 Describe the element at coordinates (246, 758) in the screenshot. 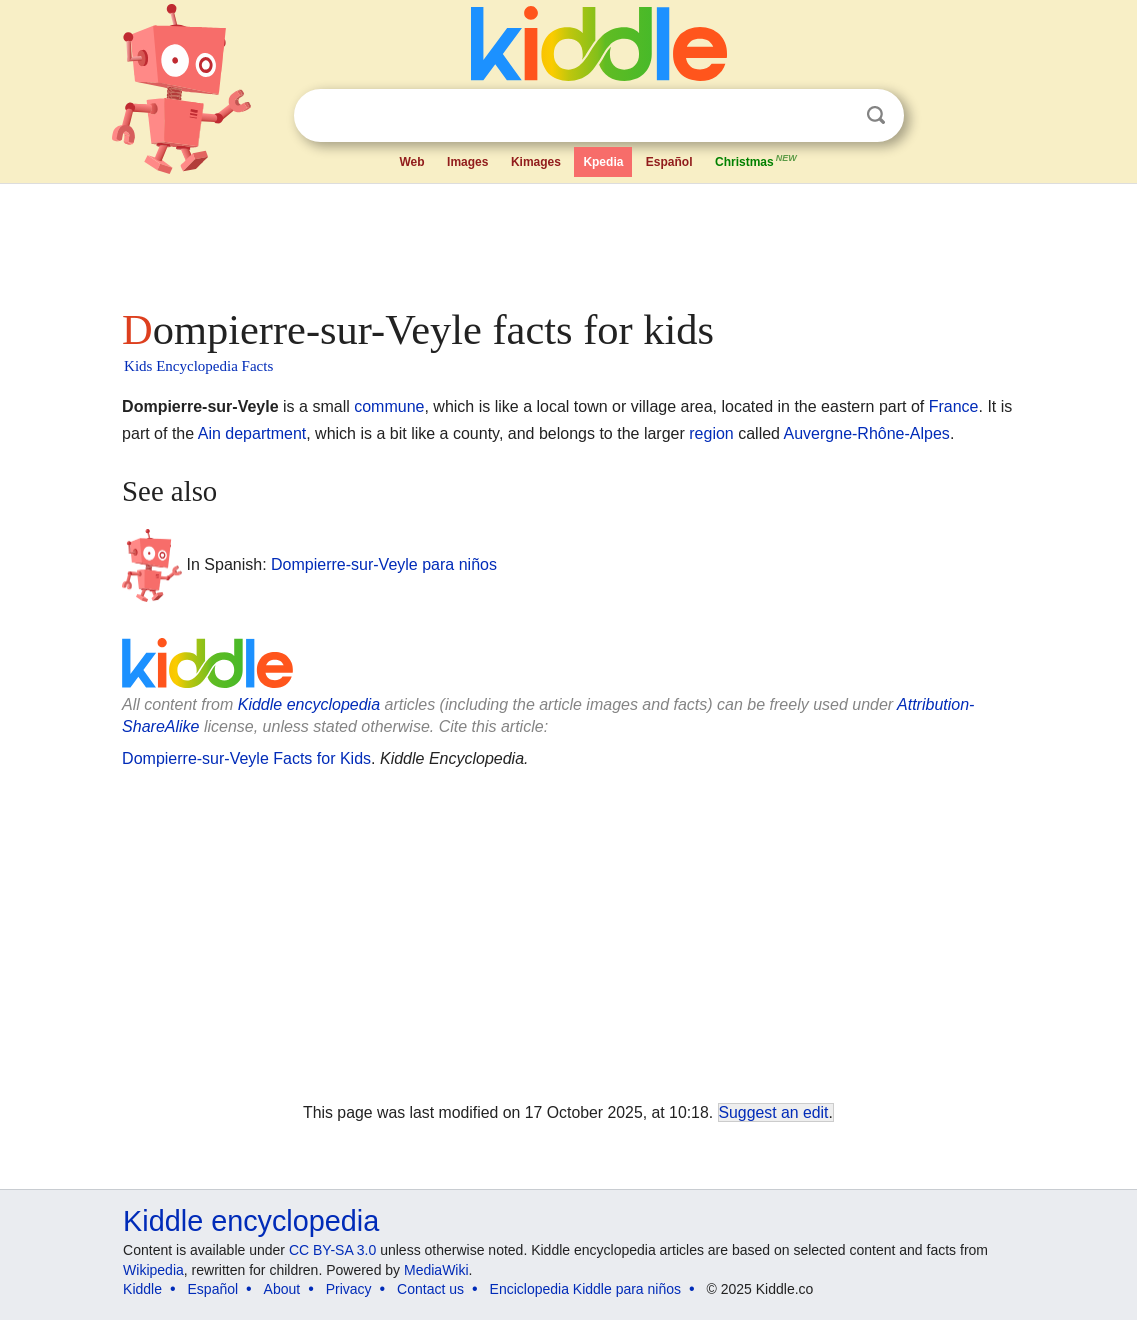

I see `Dompierre-sur-Veyle Facts for Kids` at that location.